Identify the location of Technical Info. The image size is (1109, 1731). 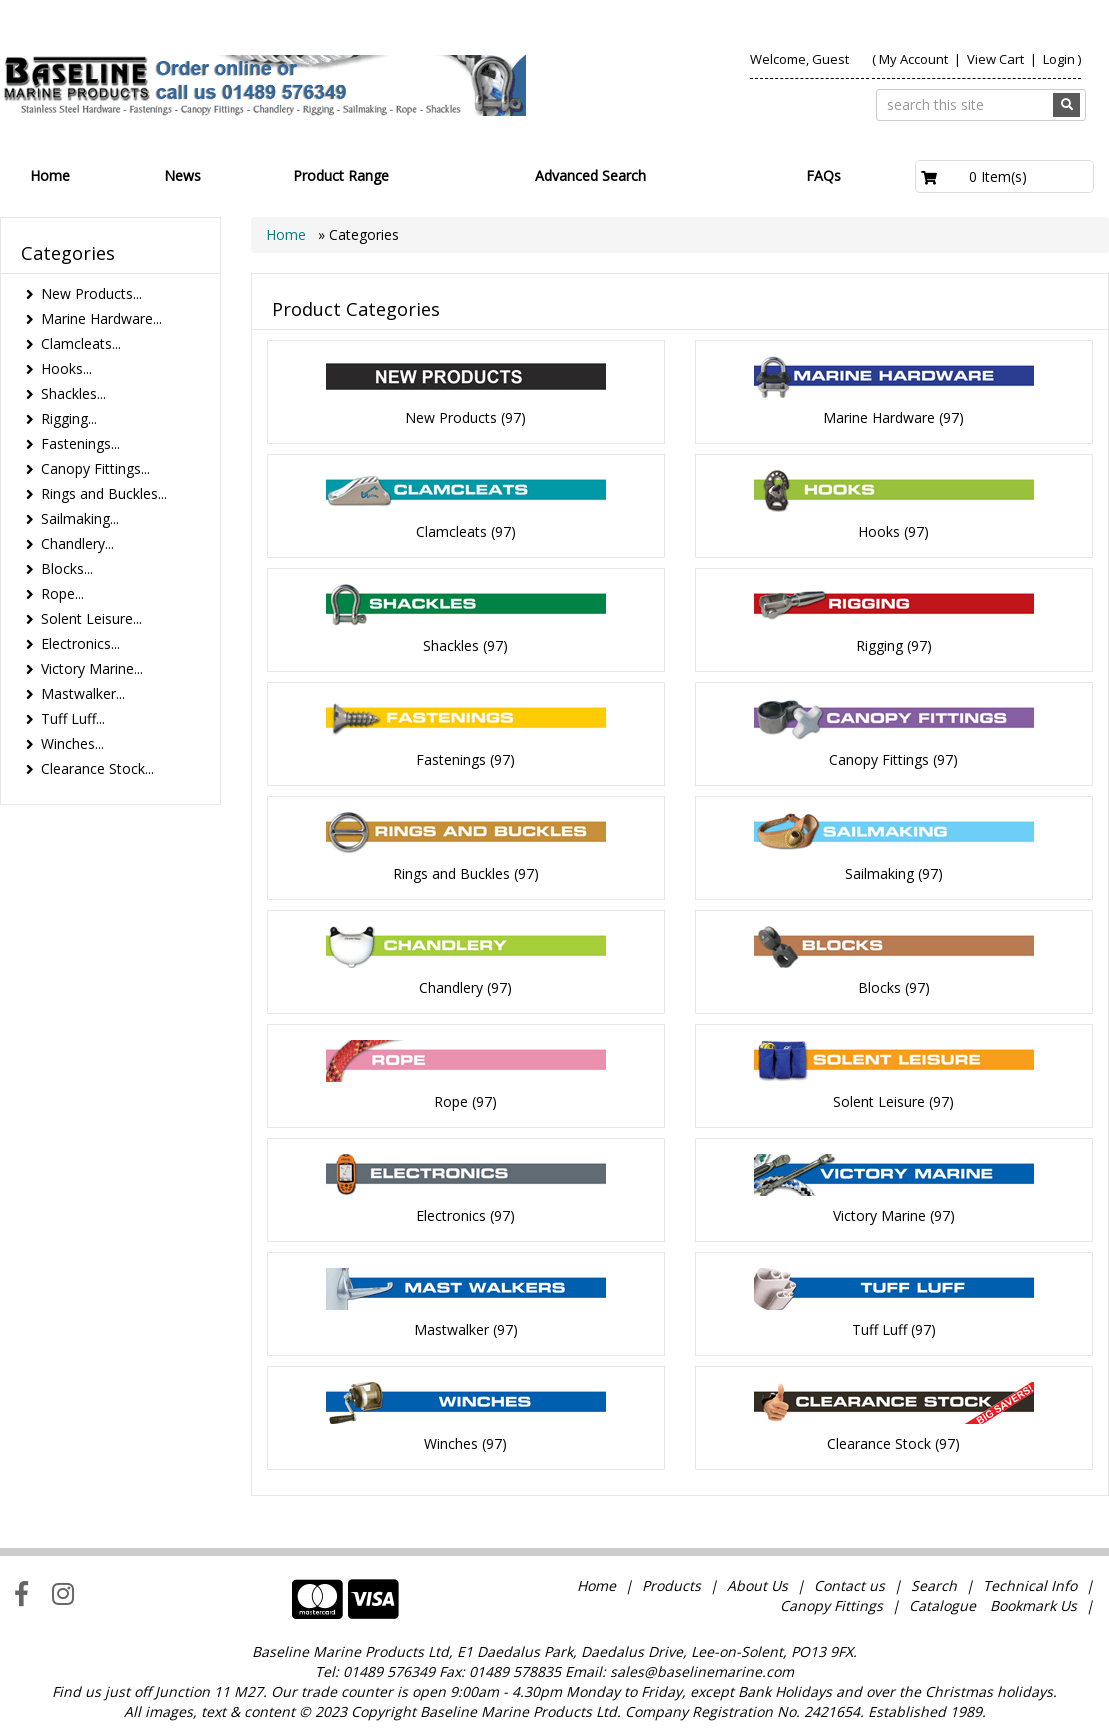
(1030, 1585).